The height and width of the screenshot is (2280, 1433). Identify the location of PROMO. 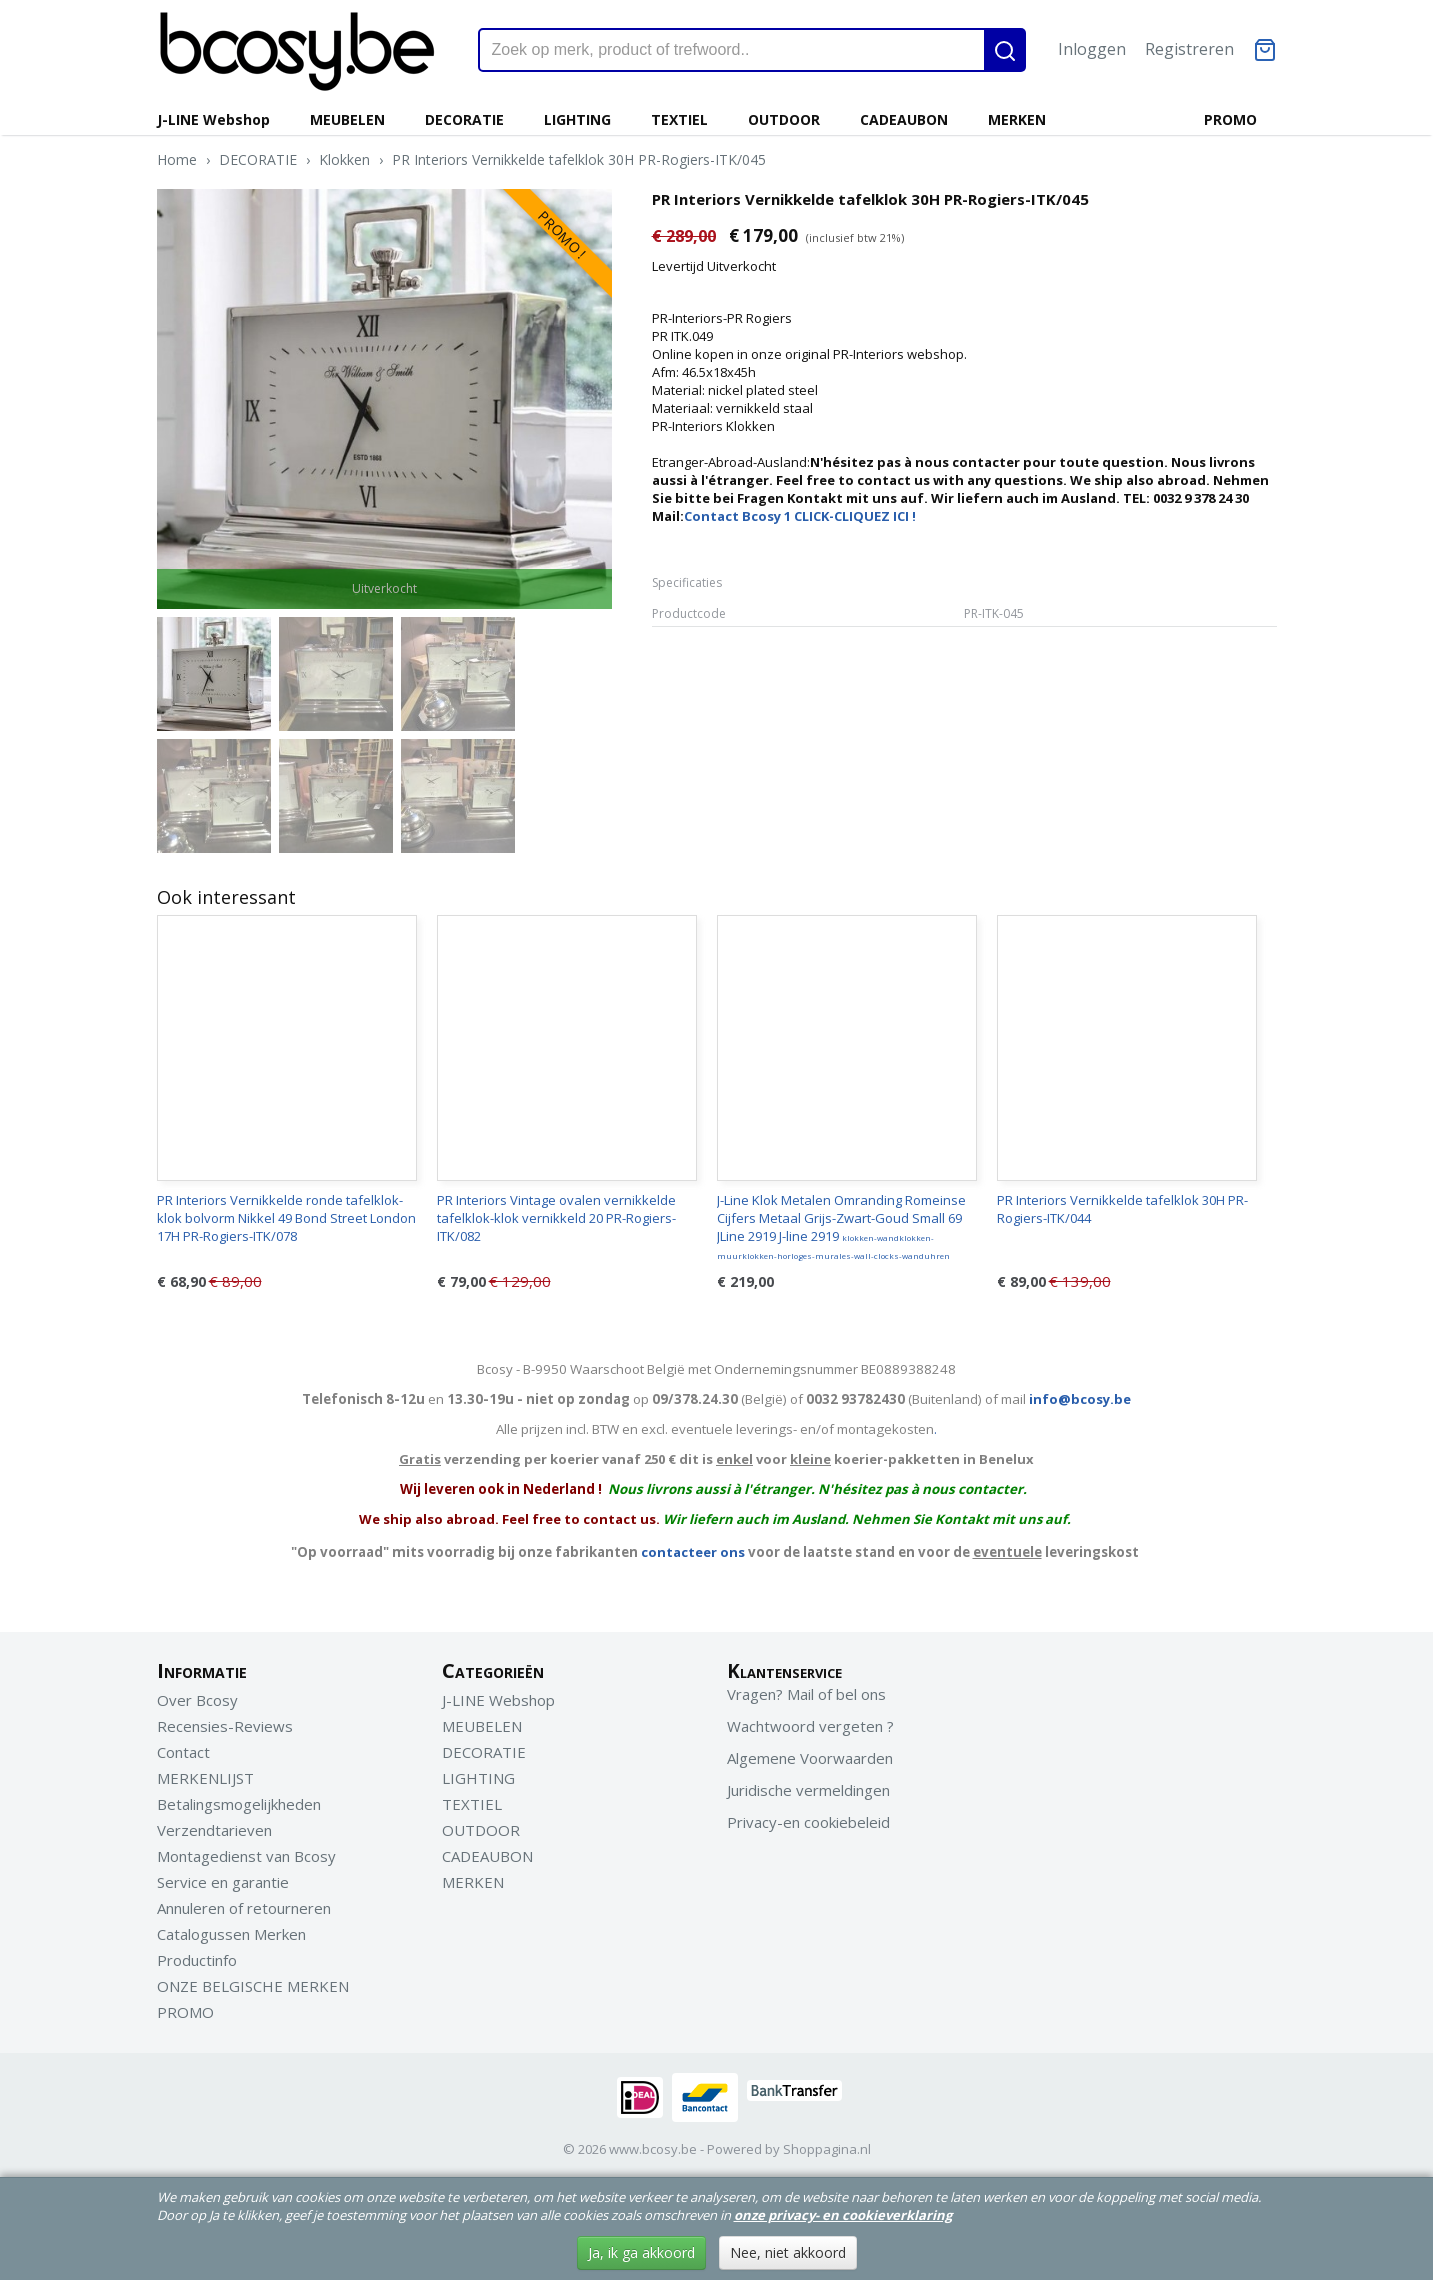
(1230, 119).